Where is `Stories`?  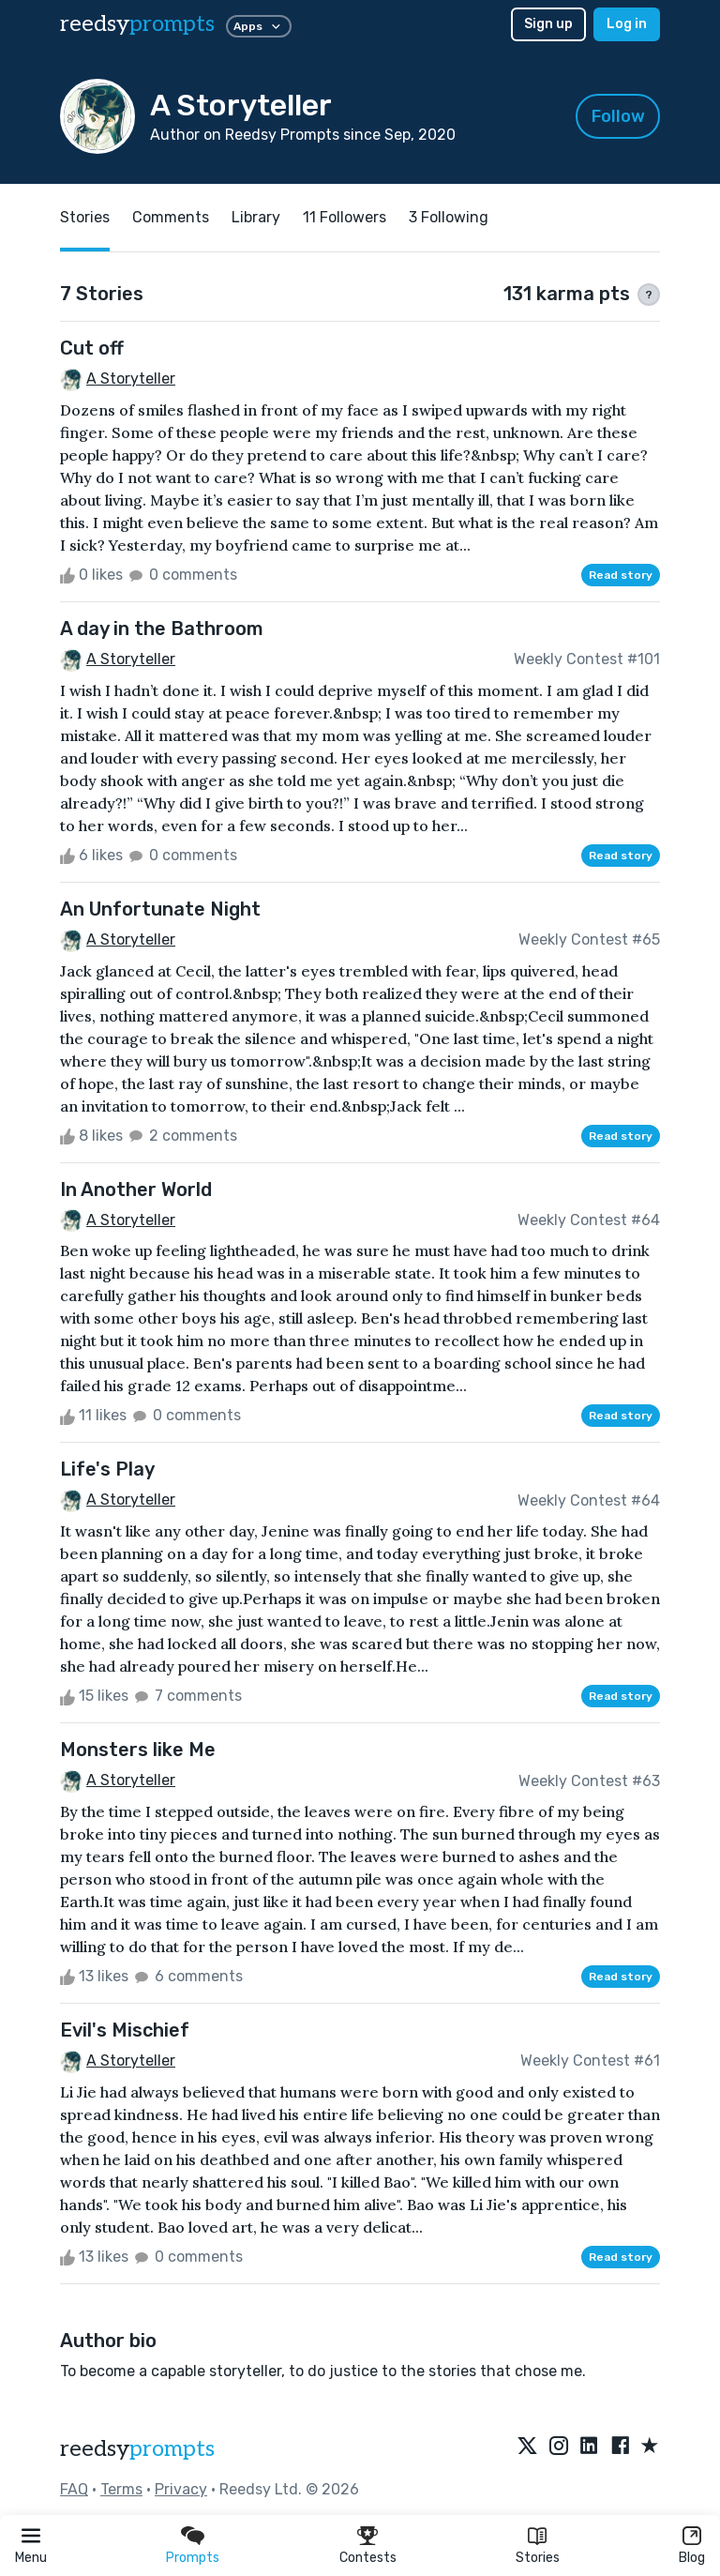
Stories is located at coordinates (538, 2558).